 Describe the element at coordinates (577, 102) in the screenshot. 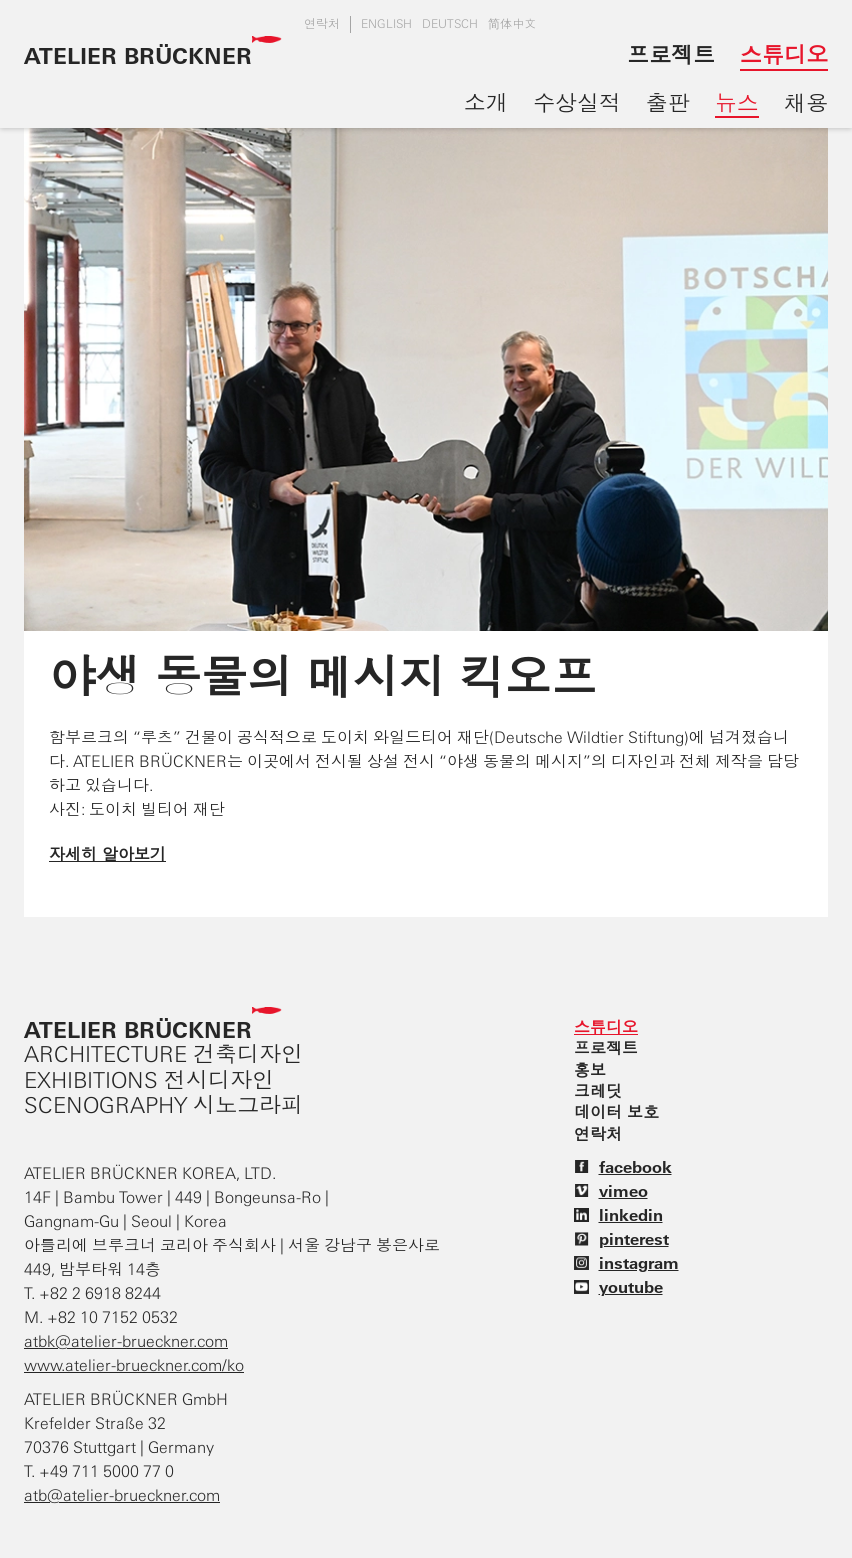

I see `수상실적` at that location.